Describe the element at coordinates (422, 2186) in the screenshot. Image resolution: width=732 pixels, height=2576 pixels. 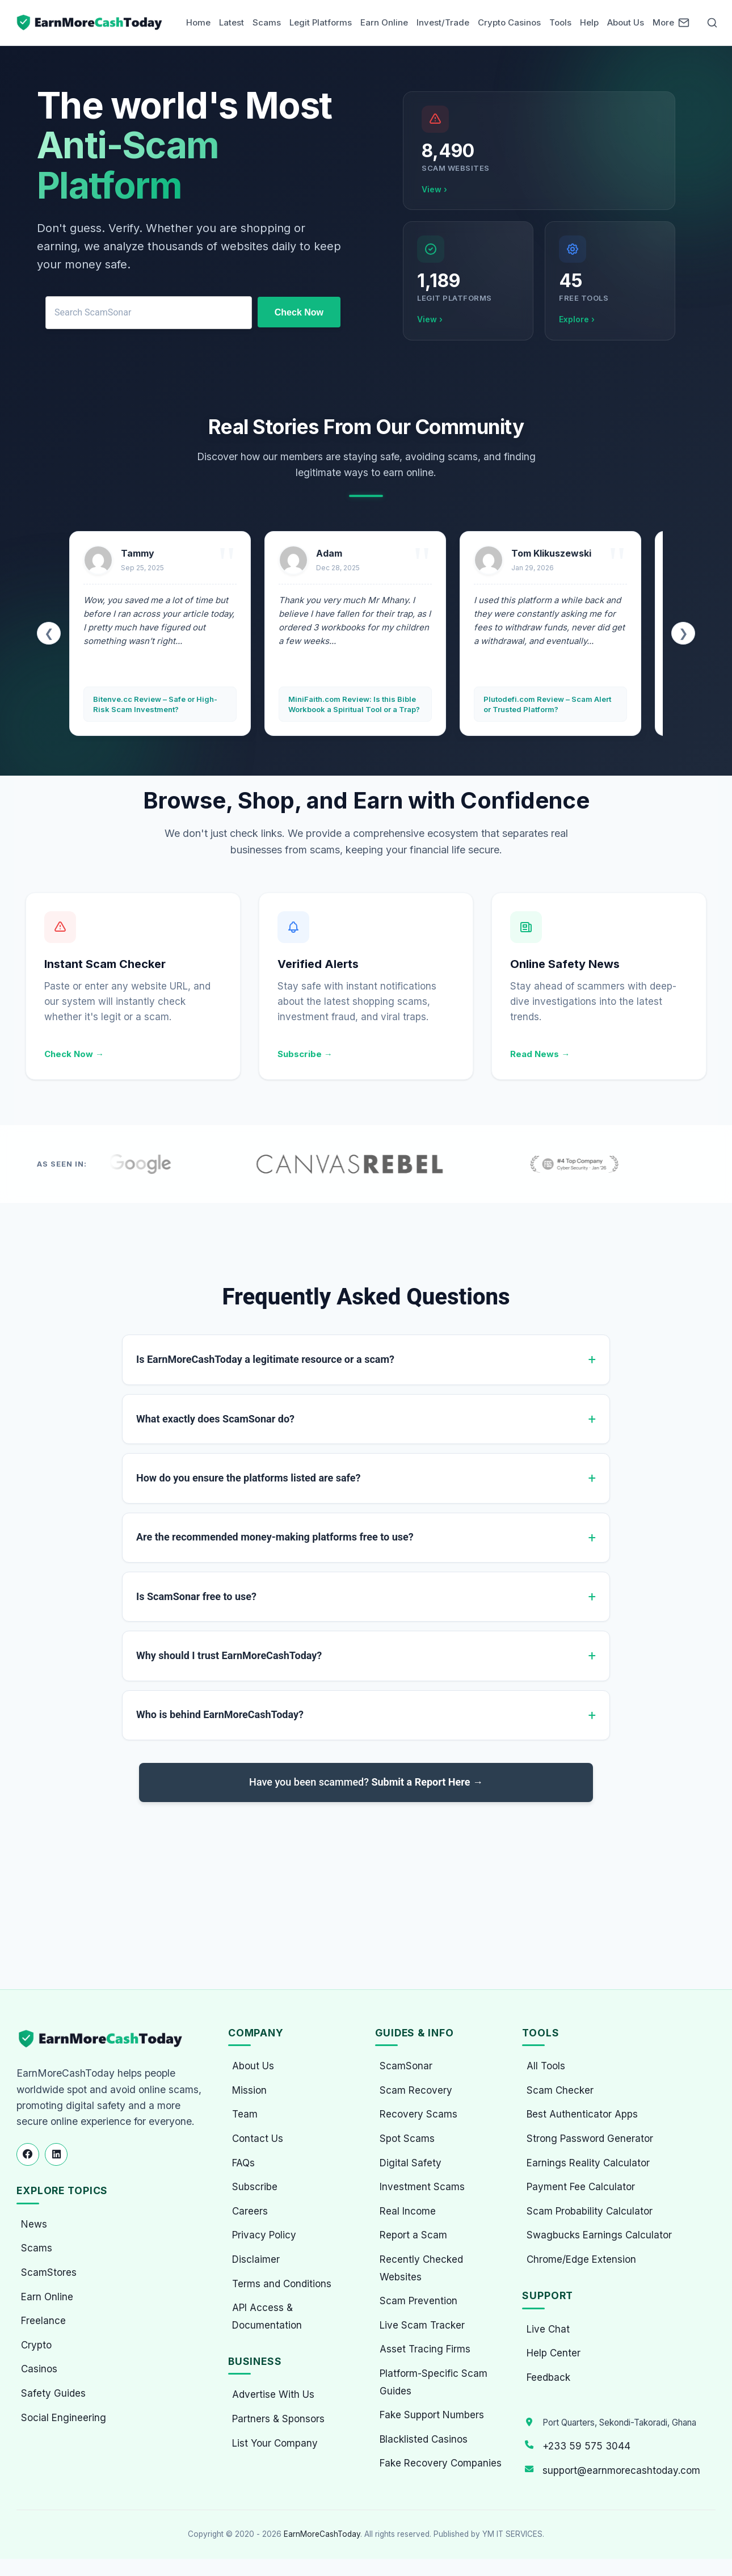
I see `Investment Scams` at that location.